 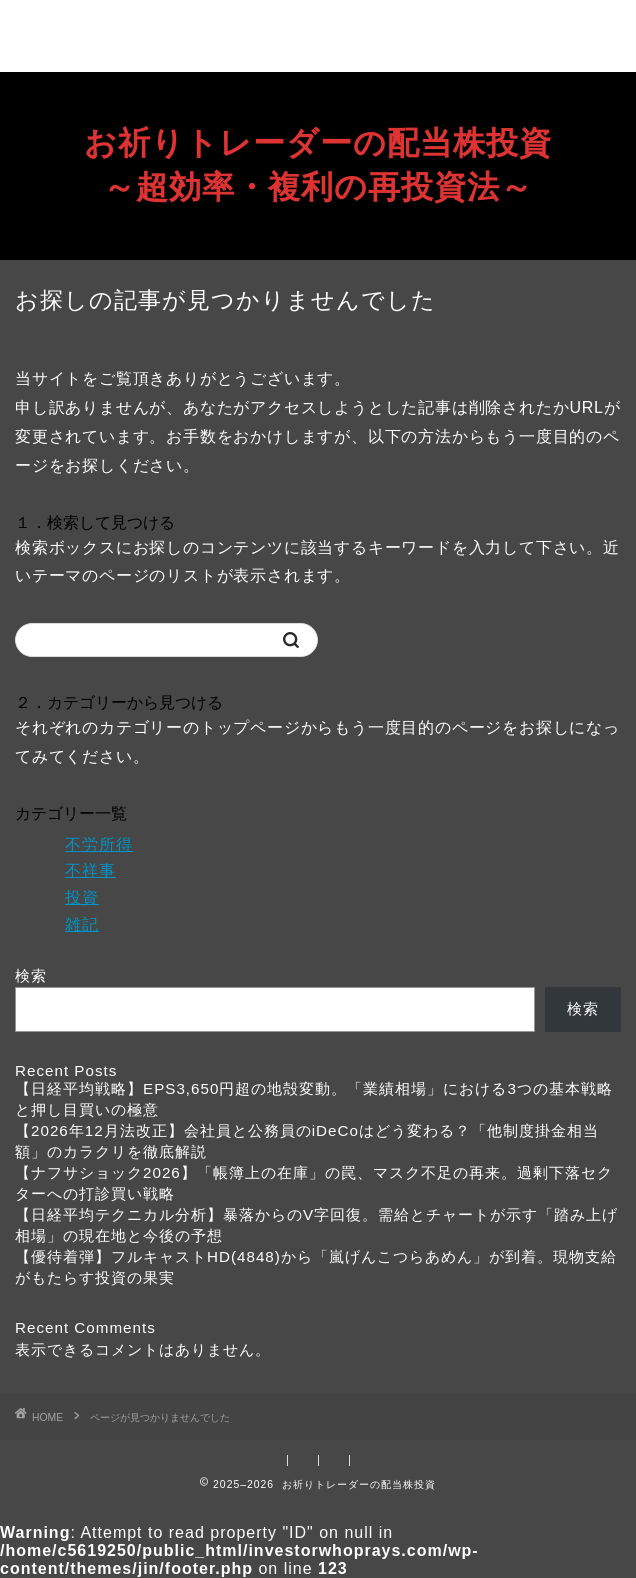 I want to click on 不労所得, so click(x=99, y=844).